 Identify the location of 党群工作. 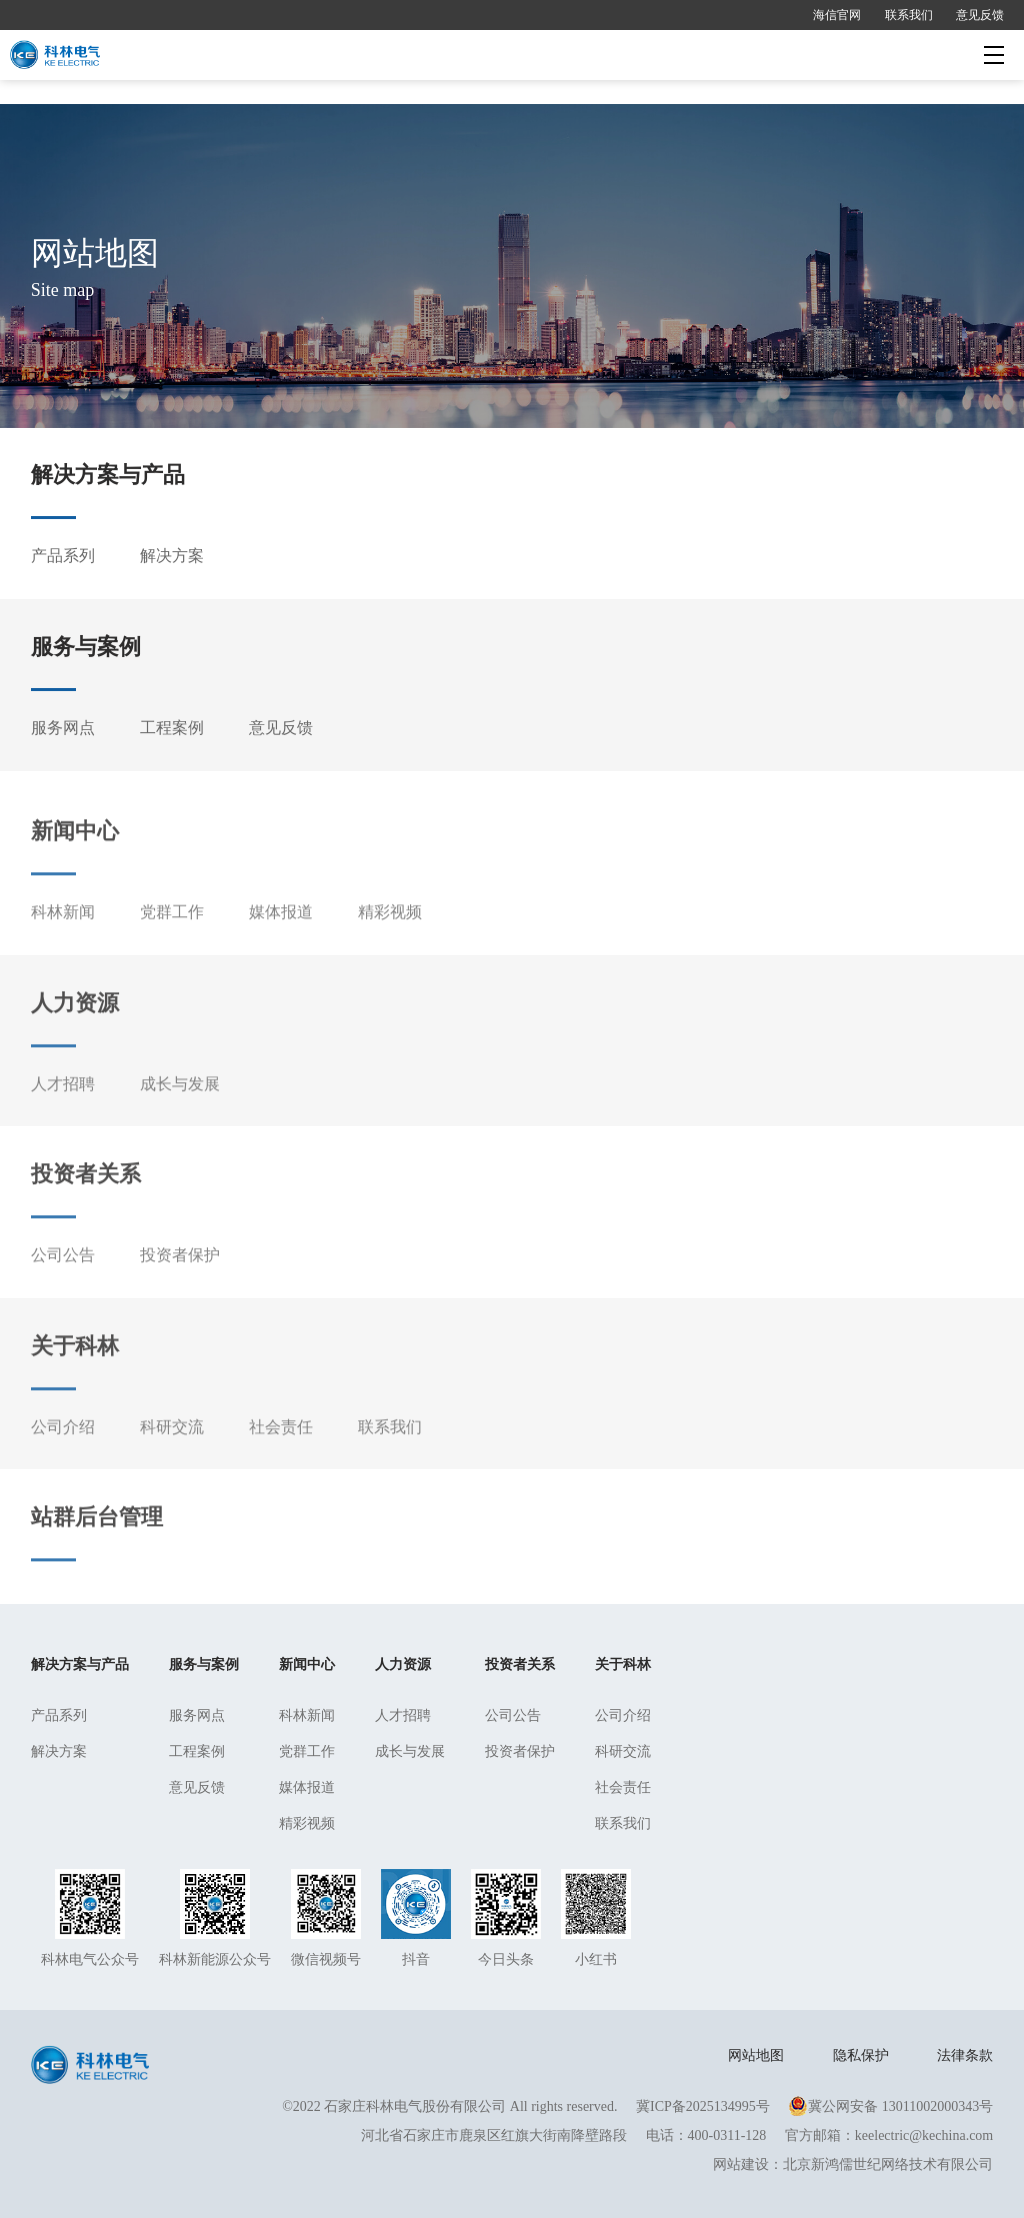
(172, 943).